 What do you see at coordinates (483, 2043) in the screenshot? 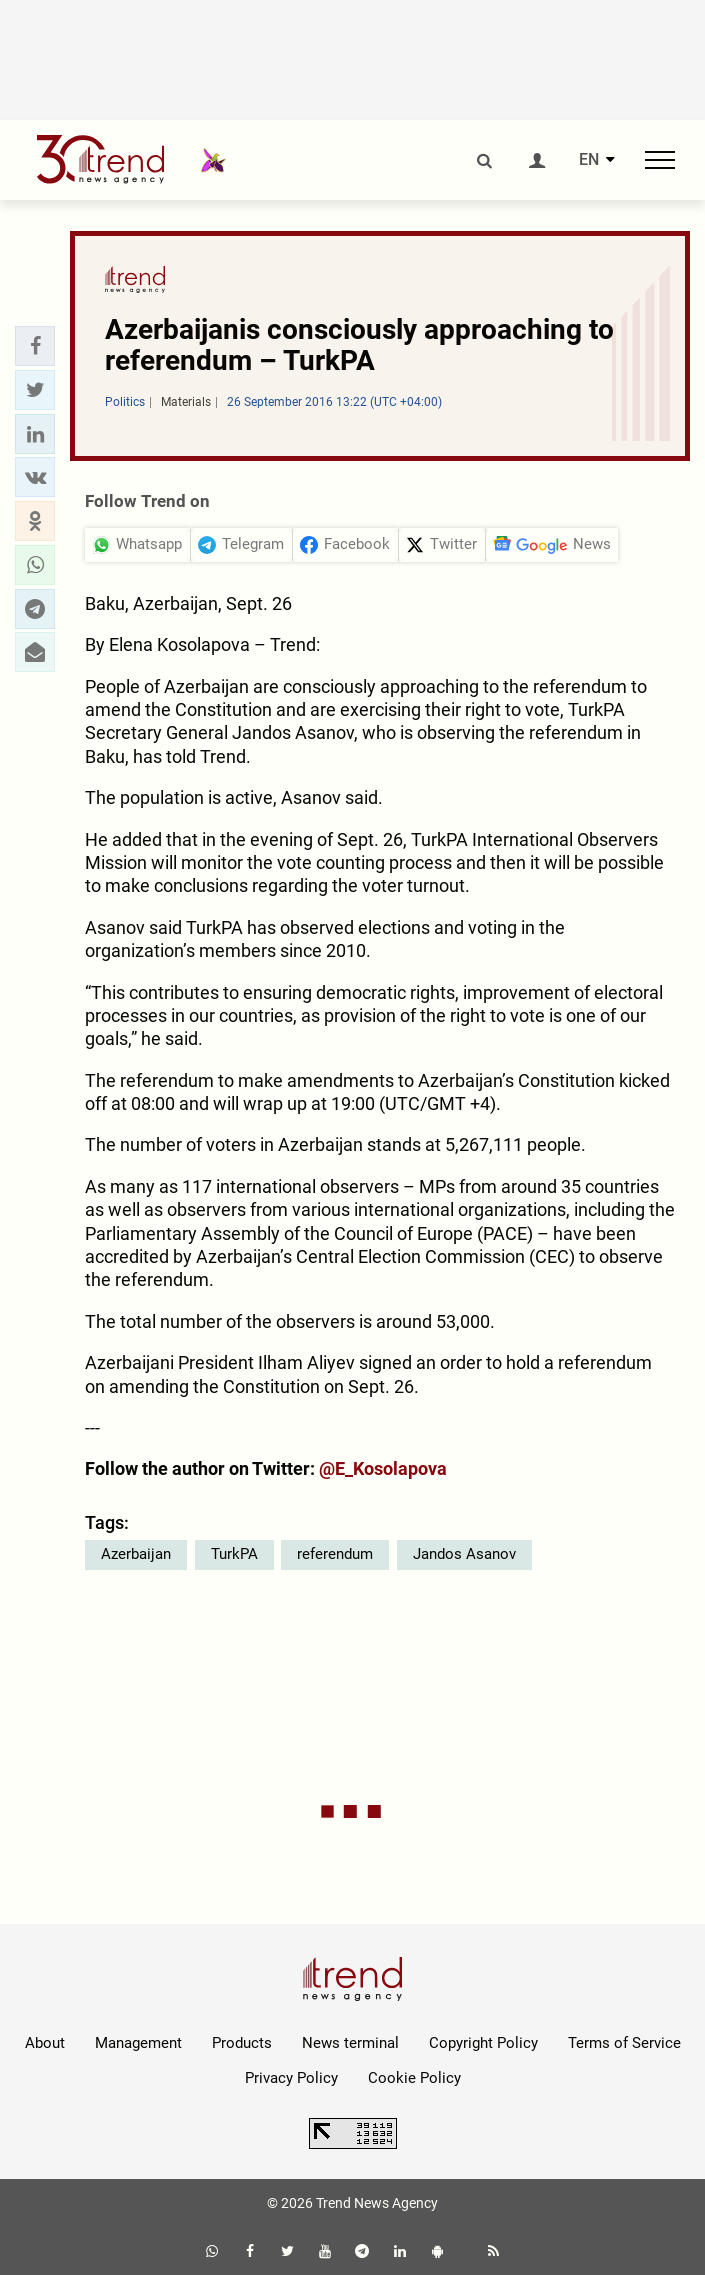
I see `Copyright Policy` at bounding box center [483, 2043].